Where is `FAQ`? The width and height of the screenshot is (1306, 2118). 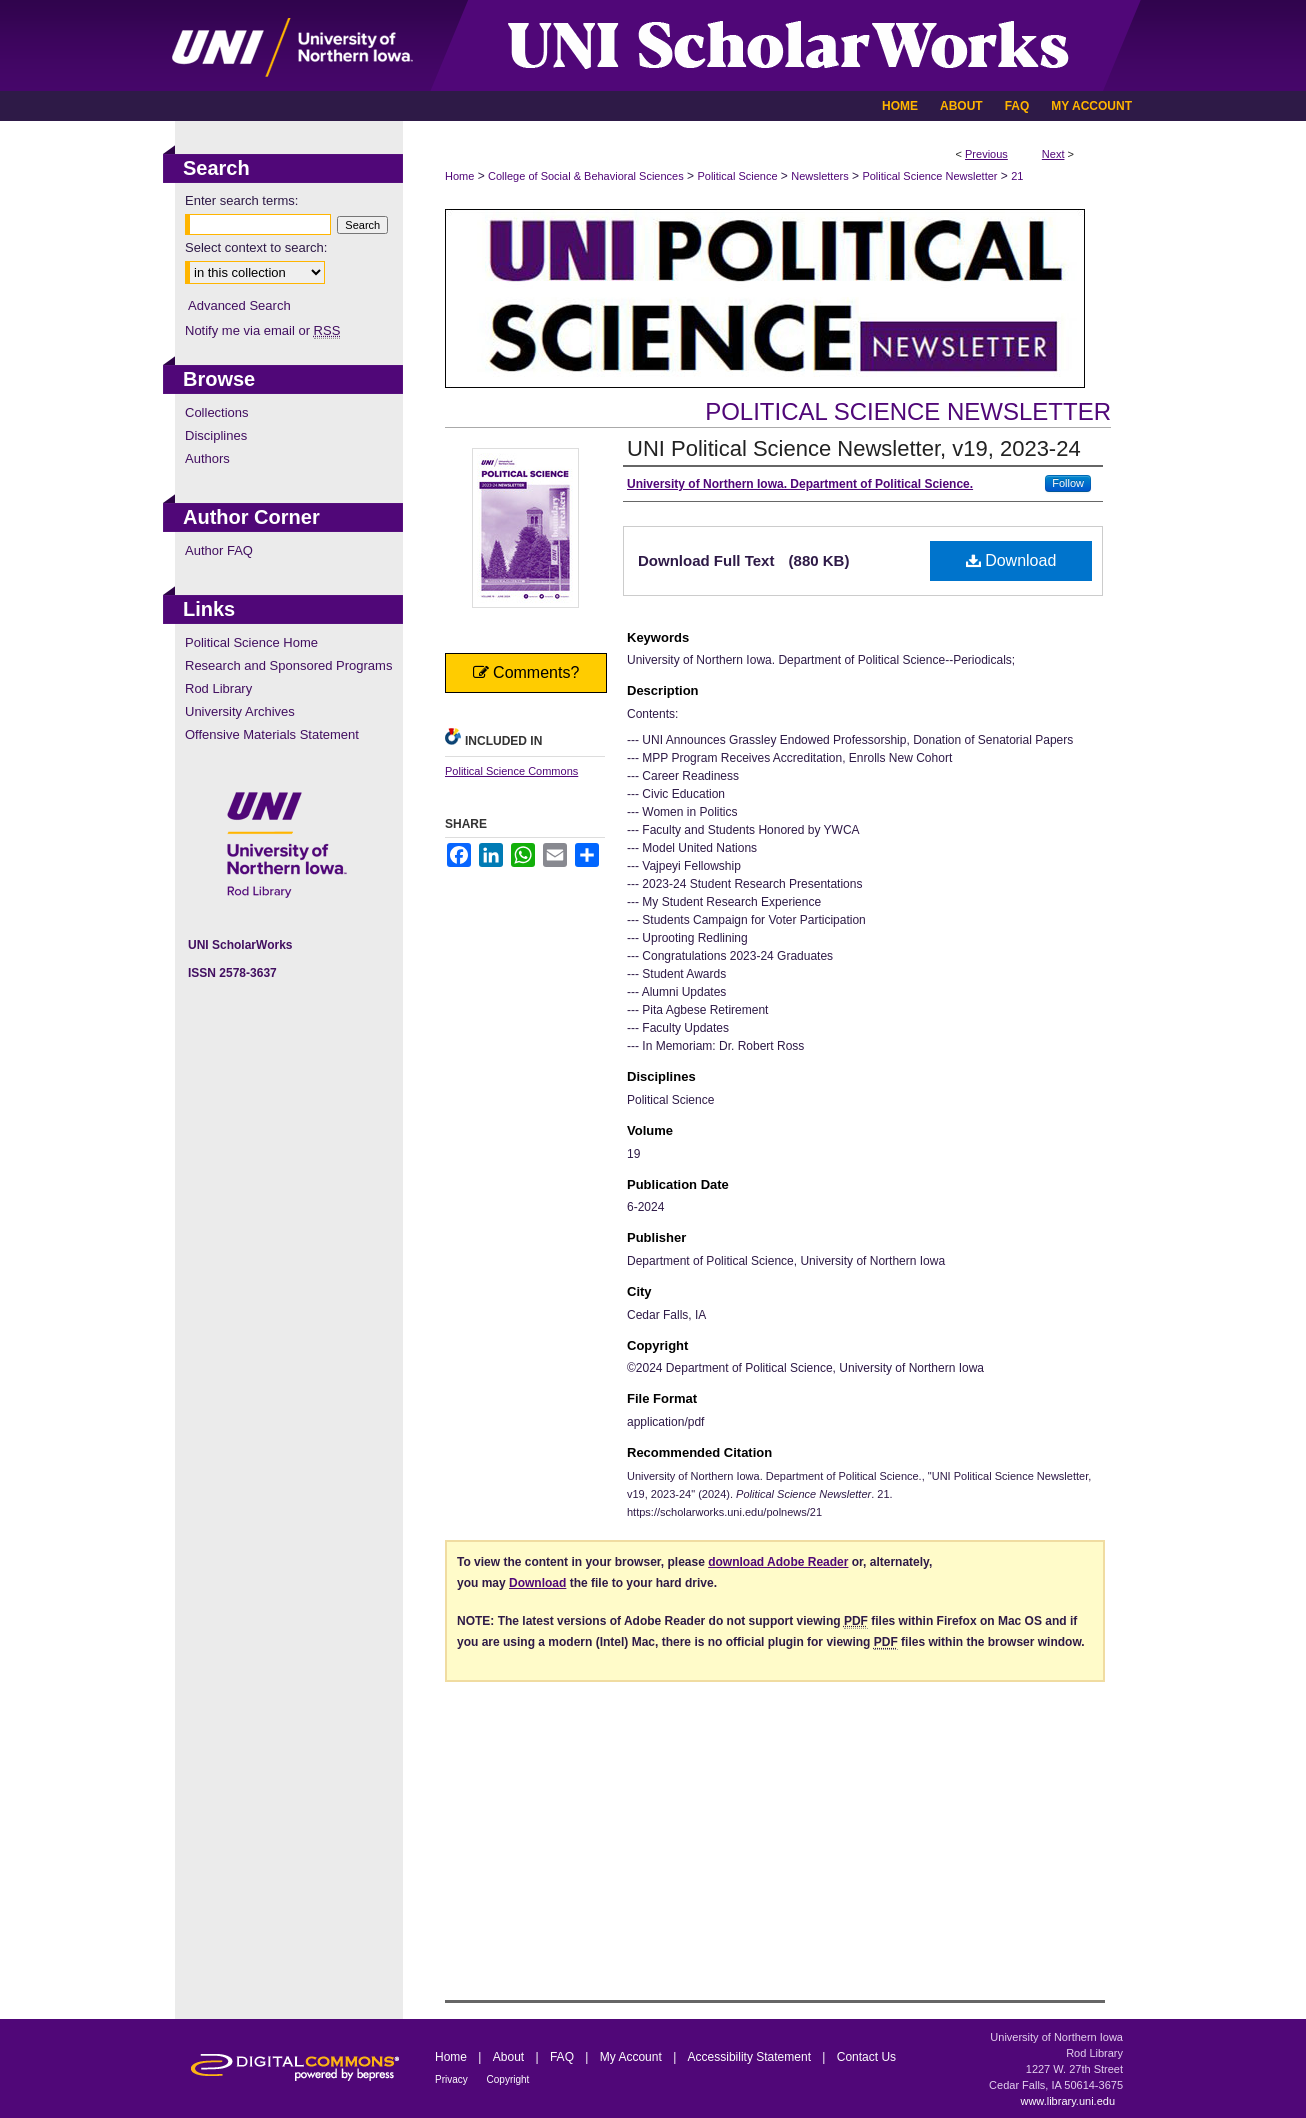 FAQ is located at coordinates (563, 2057).